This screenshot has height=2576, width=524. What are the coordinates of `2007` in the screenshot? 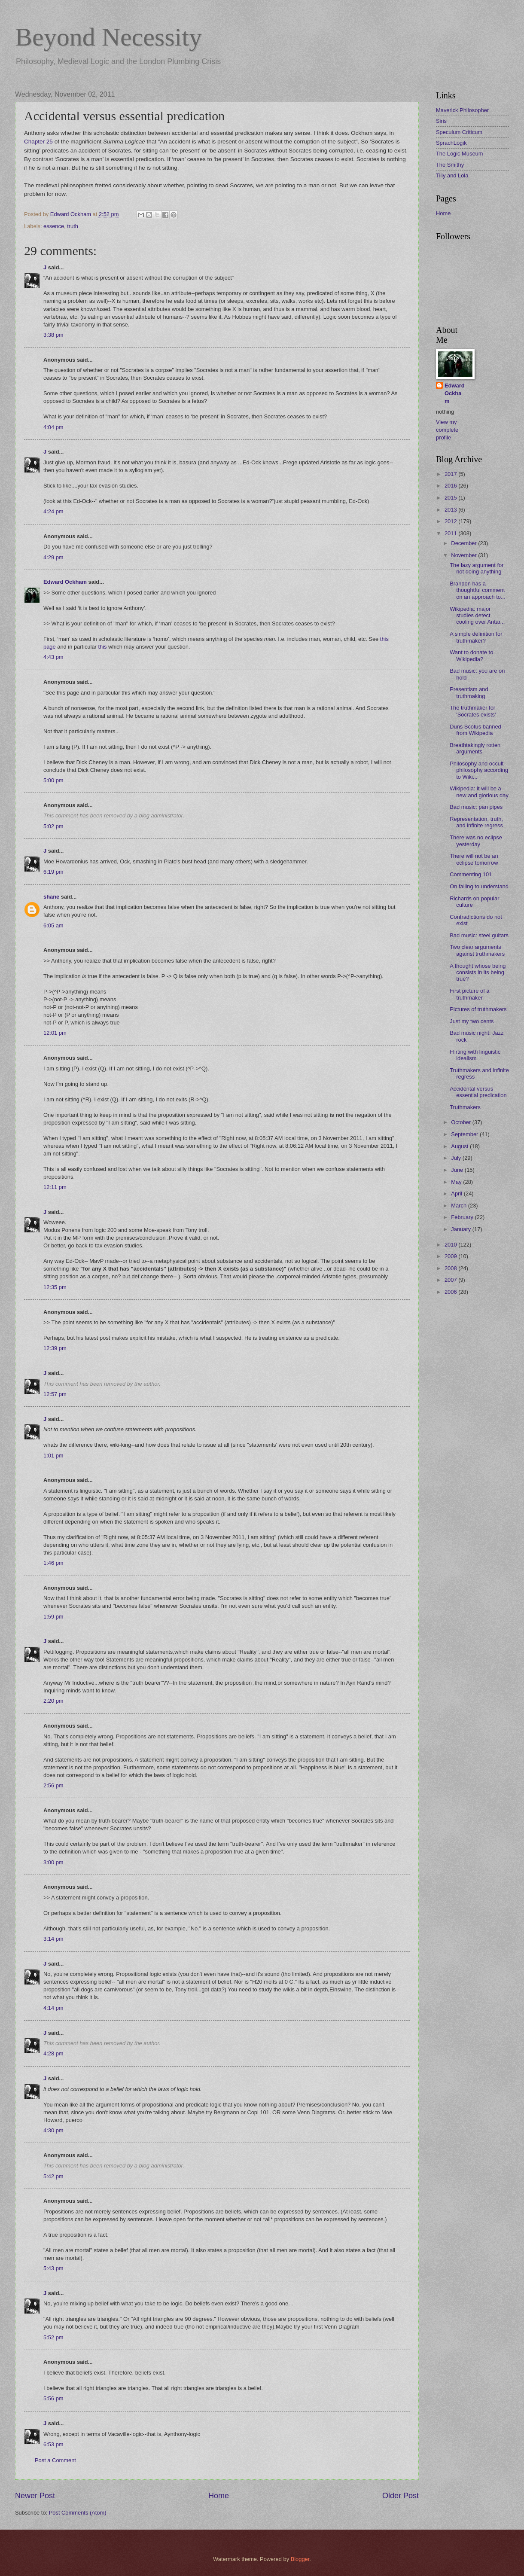 It's located at (451, 1280).